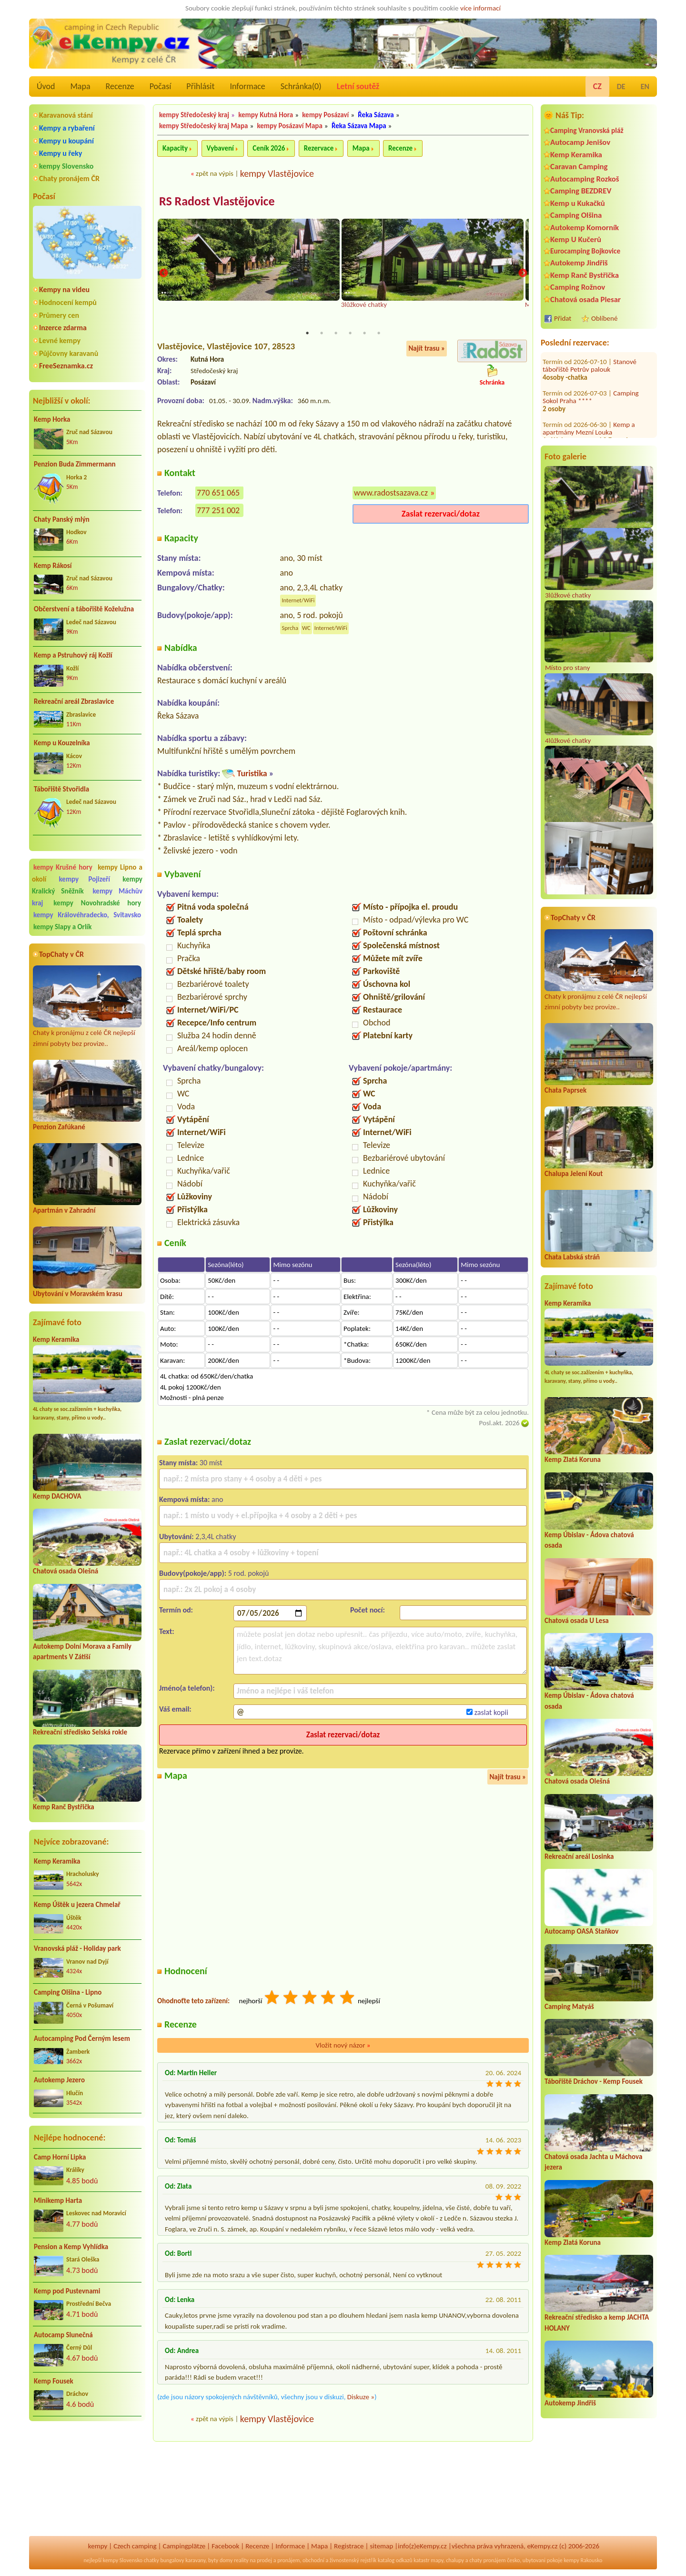 The width and height of the screenshot is (686, 2576). Describe the element at coordinates (426, 349) in the screenshot. I see `Najít trasu »` at that location.